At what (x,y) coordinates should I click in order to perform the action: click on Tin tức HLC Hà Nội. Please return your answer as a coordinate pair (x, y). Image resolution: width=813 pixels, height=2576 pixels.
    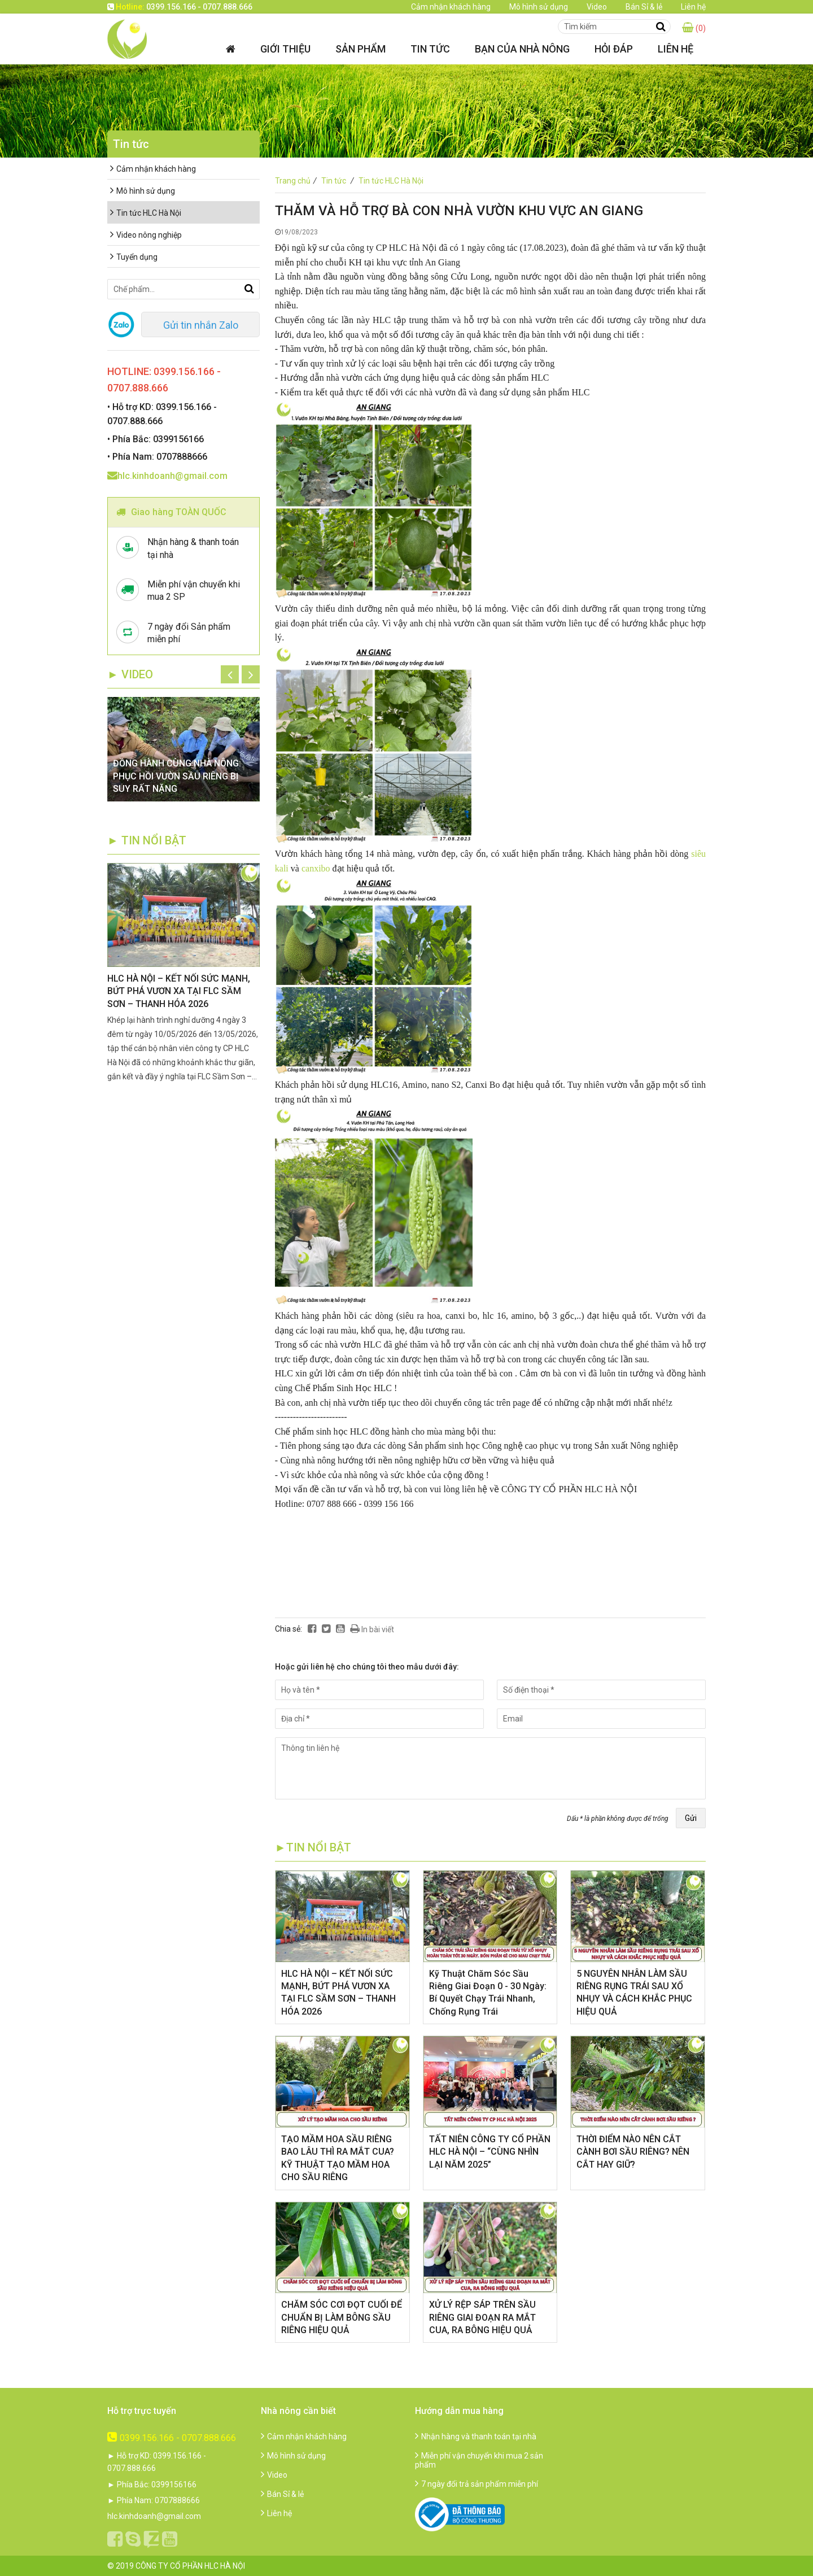
    Looking at the image, I should click on (391, 180).